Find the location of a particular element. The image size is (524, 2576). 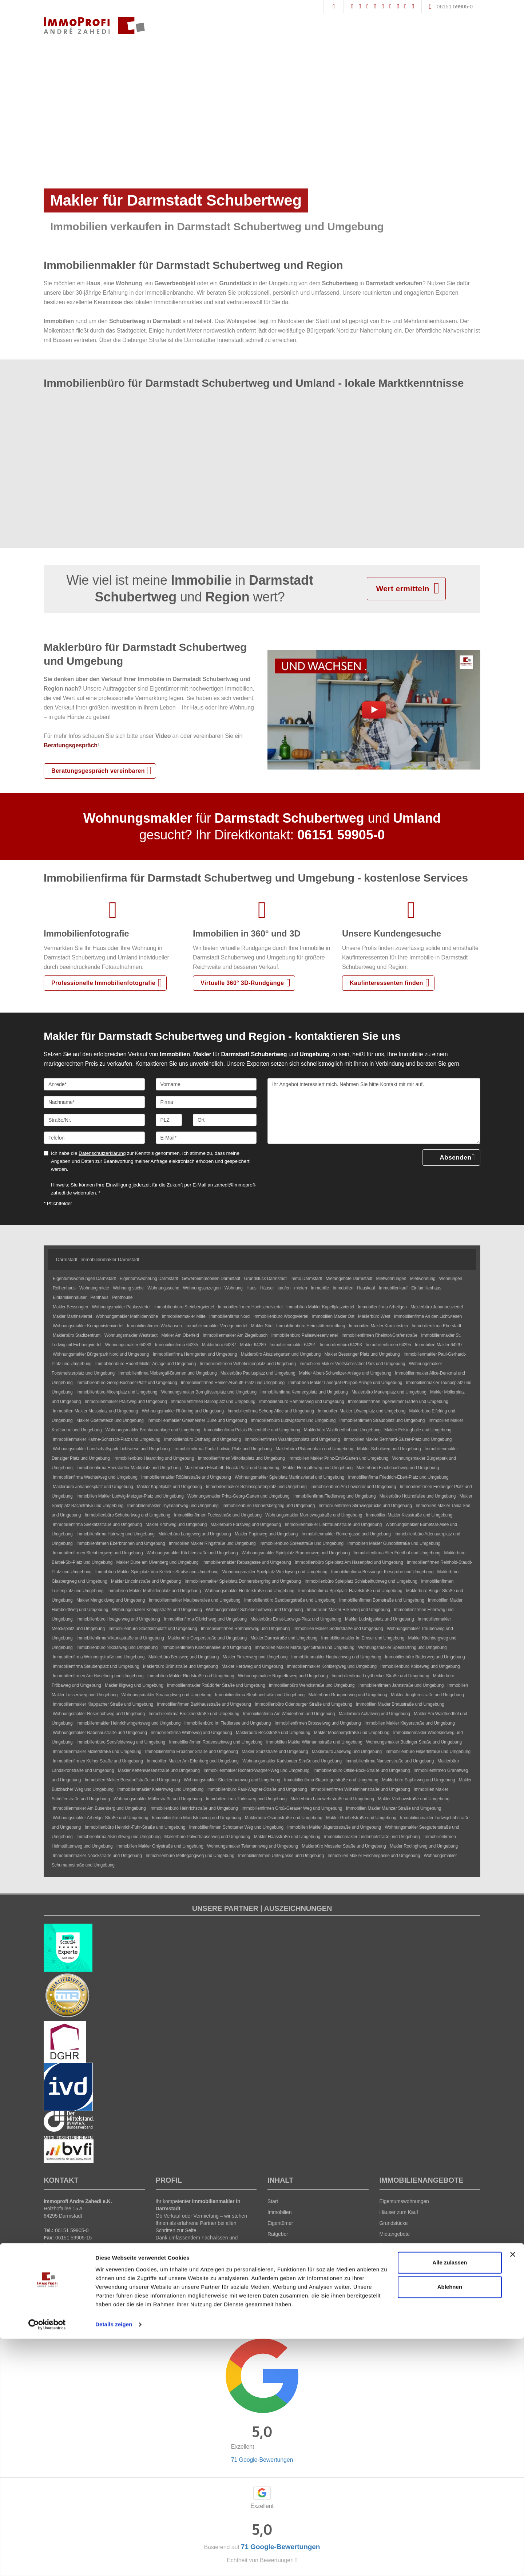

Immobilienfirmen Ingelheimer Garten und Umgebung is located at coordinates (398, 1401).